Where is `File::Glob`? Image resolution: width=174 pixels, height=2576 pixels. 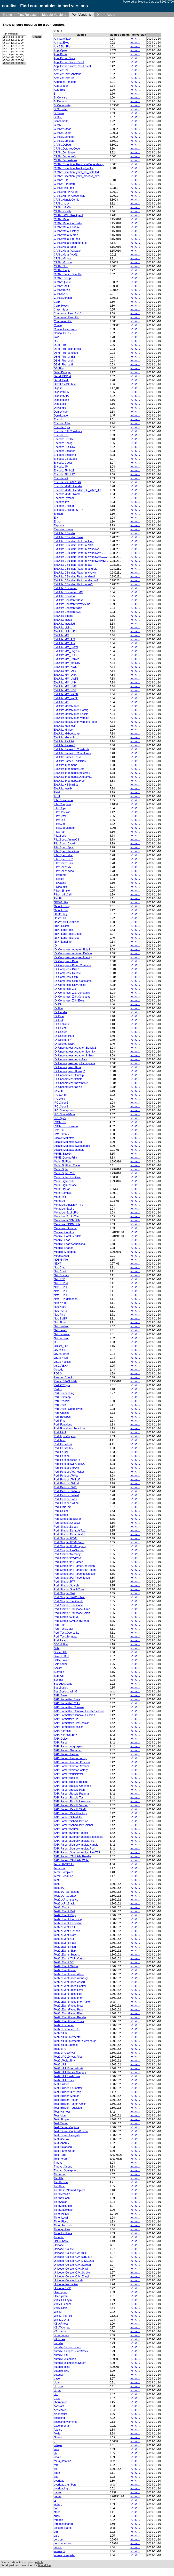 File::Glob is located at coordinates (59, 823).